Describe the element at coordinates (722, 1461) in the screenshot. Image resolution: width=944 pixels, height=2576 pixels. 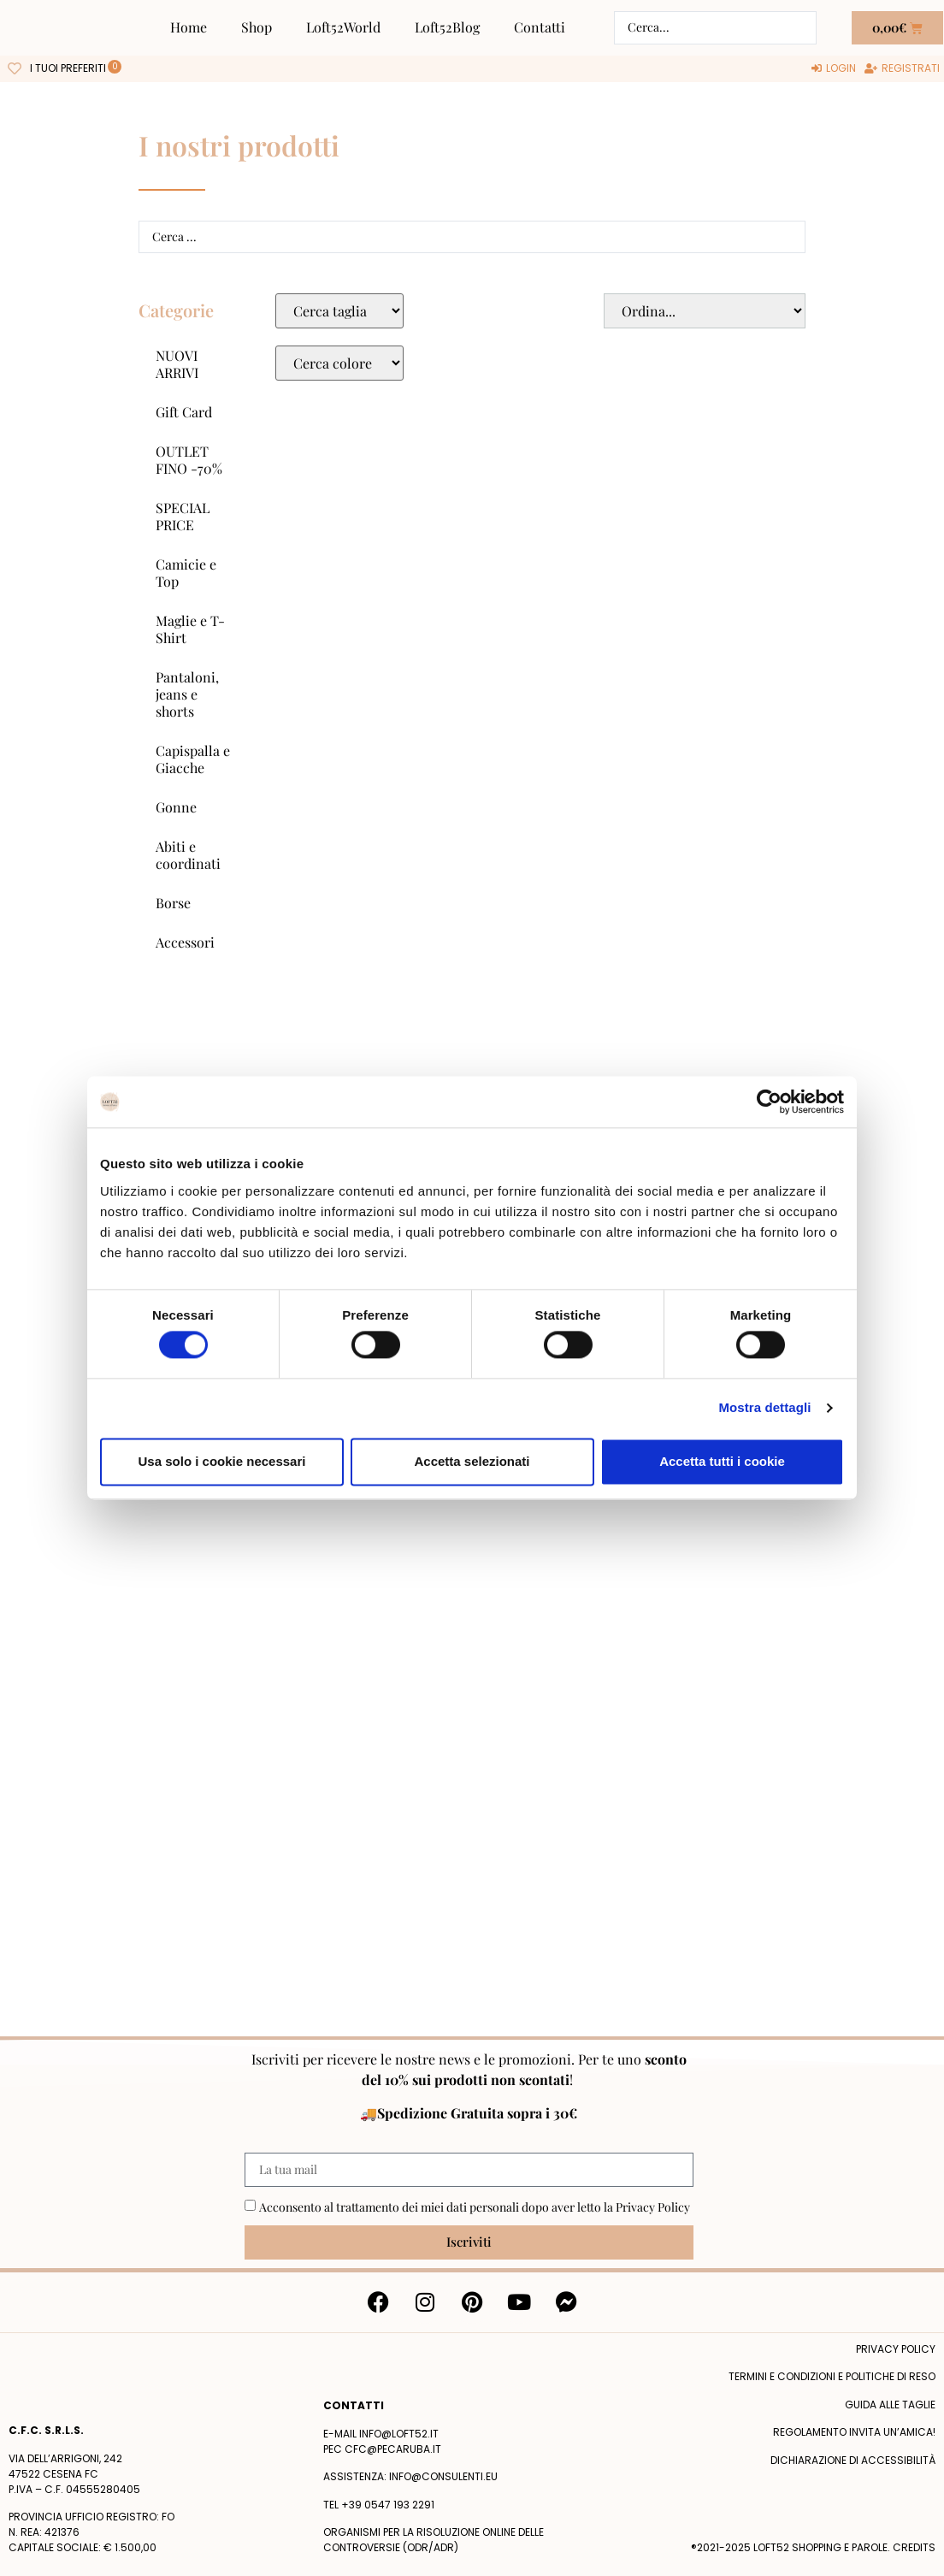
I see `Accetta tutti i cookie` at that location.